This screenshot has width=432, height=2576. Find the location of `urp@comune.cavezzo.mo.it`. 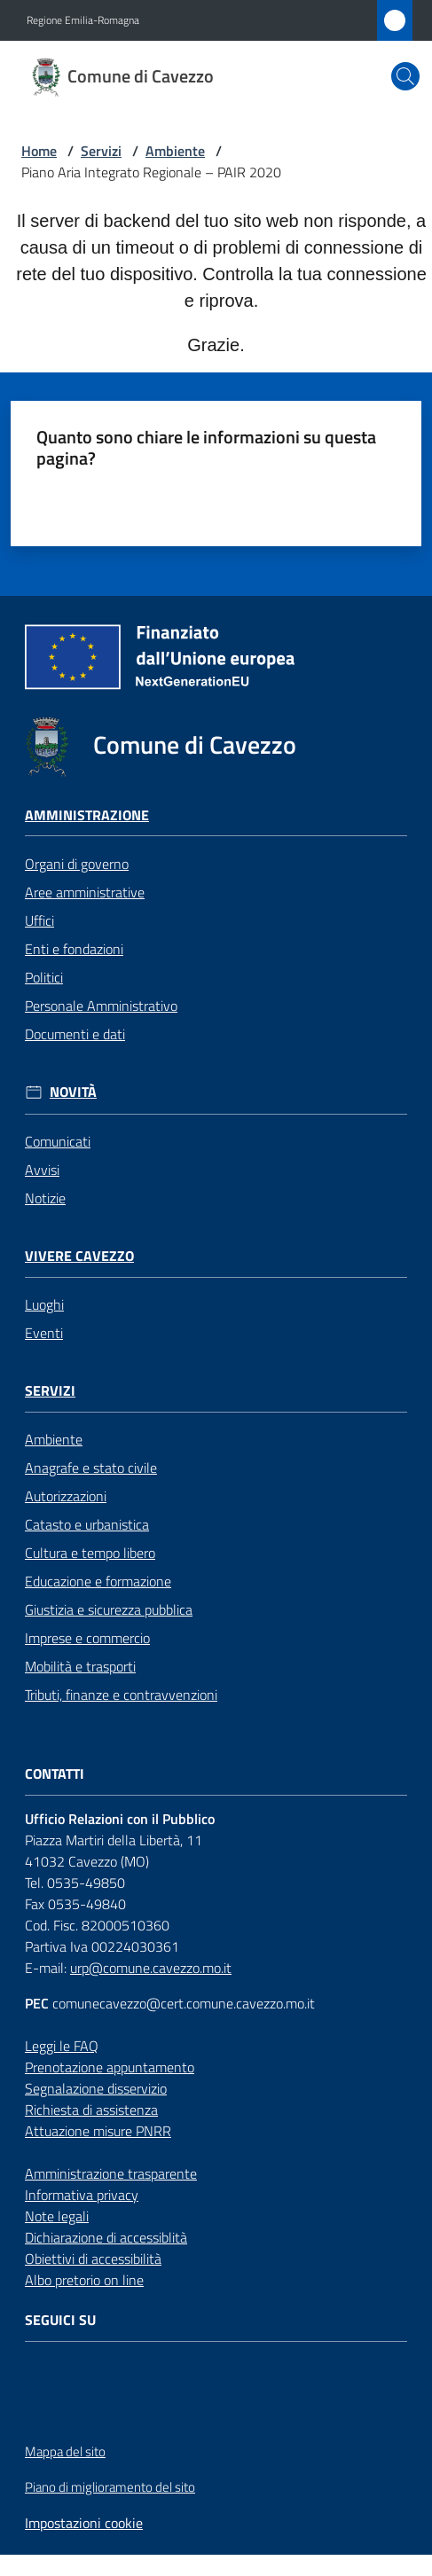

urp@comune.cavezzo.mo.it is located at coordinates (151, 1967).